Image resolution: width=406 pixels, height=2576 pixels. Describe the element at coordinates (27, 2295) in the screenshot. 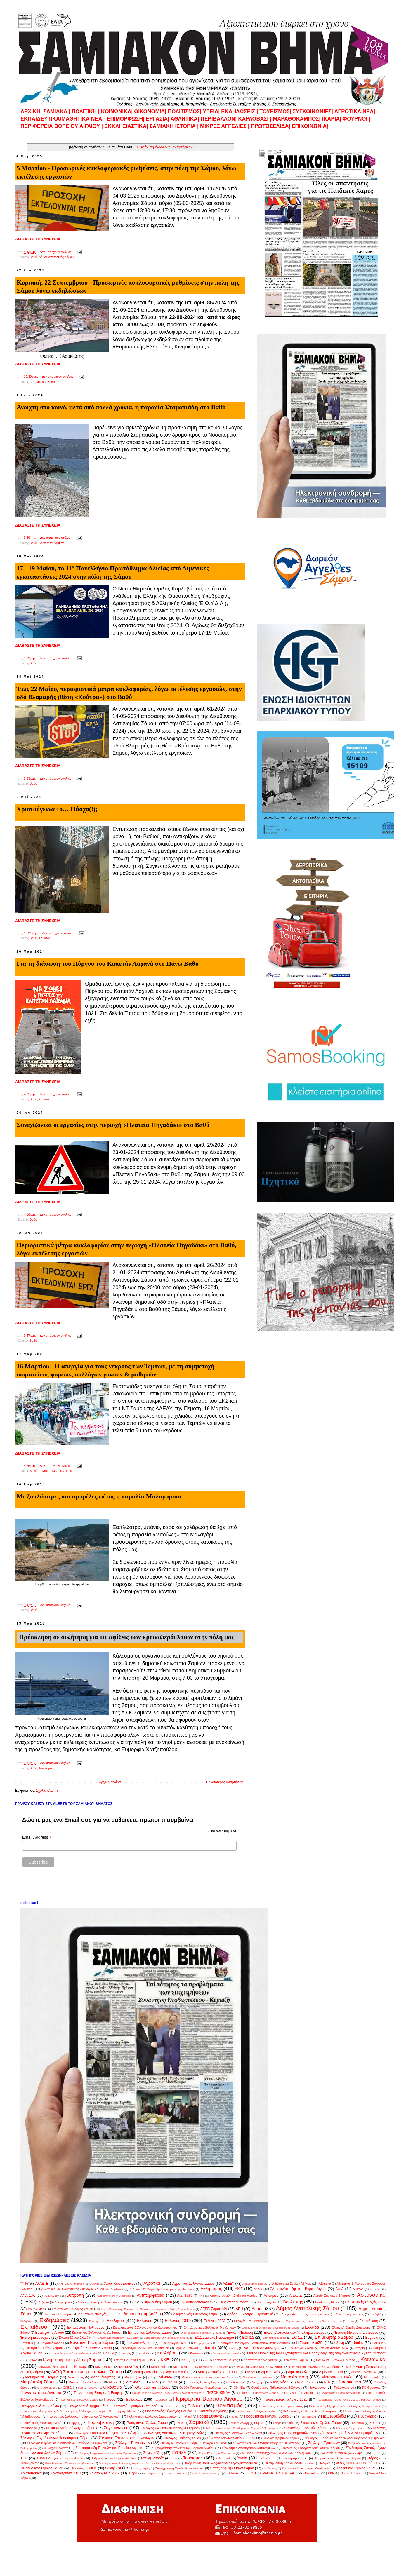

I see `ΑΝΑ.Σ.Α.` at that location.